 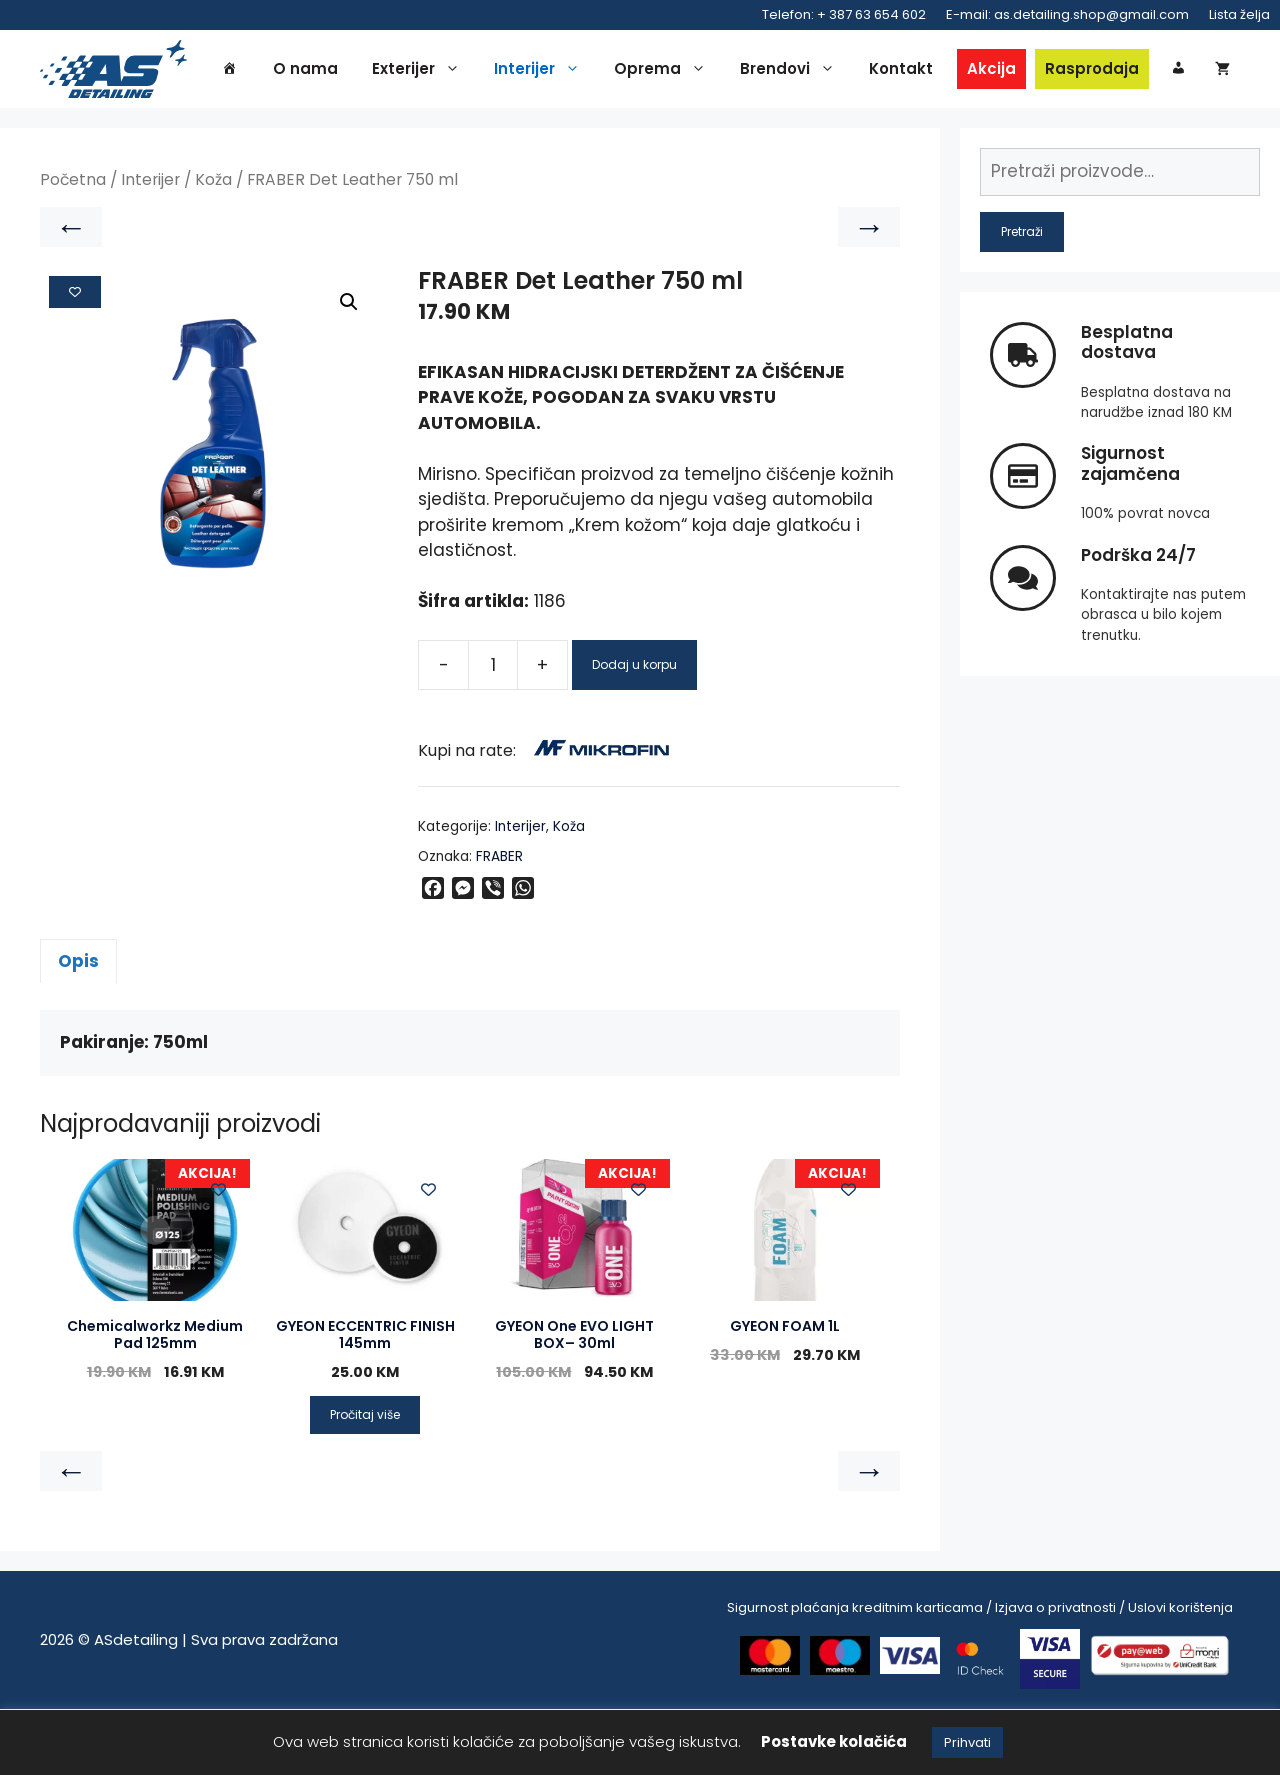 I want to click on Sigurnost plaćanja kreditnim karticama / Izjava o privatnosti / Uslovi korištenja, so click(x=980, y=1673).